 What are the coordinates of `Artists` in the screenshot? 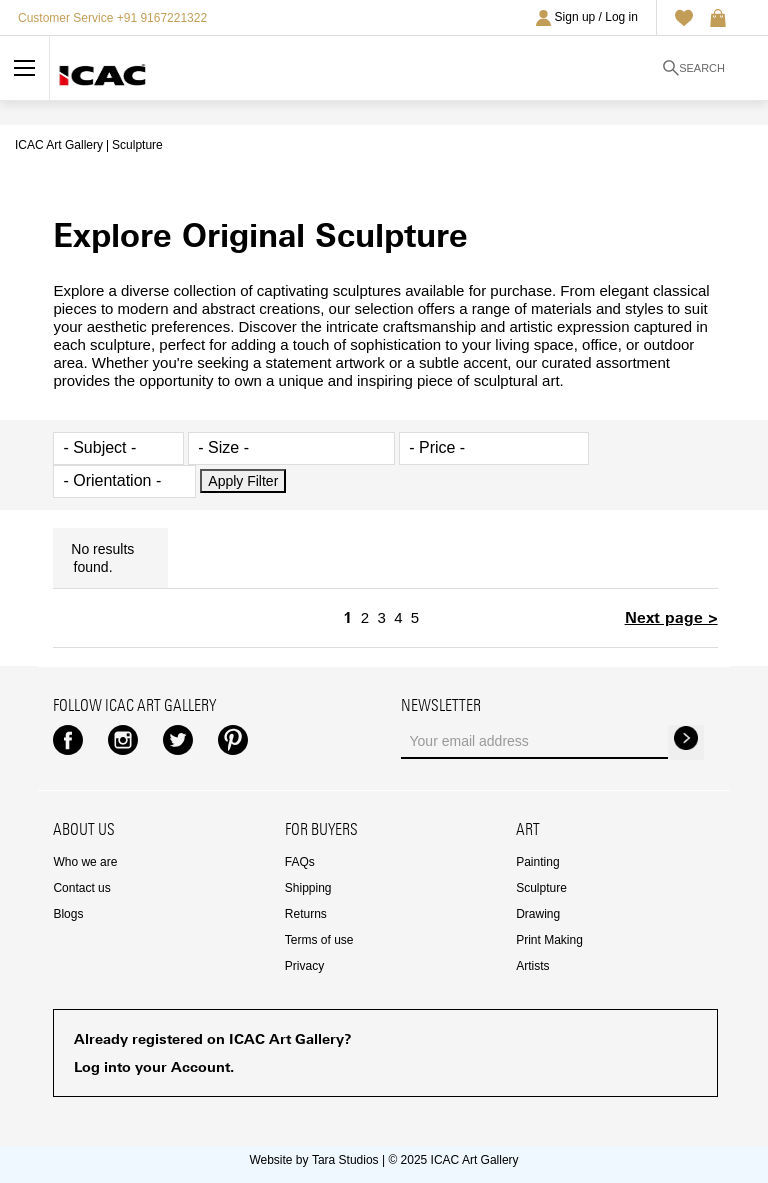 It's located at (532, 966).